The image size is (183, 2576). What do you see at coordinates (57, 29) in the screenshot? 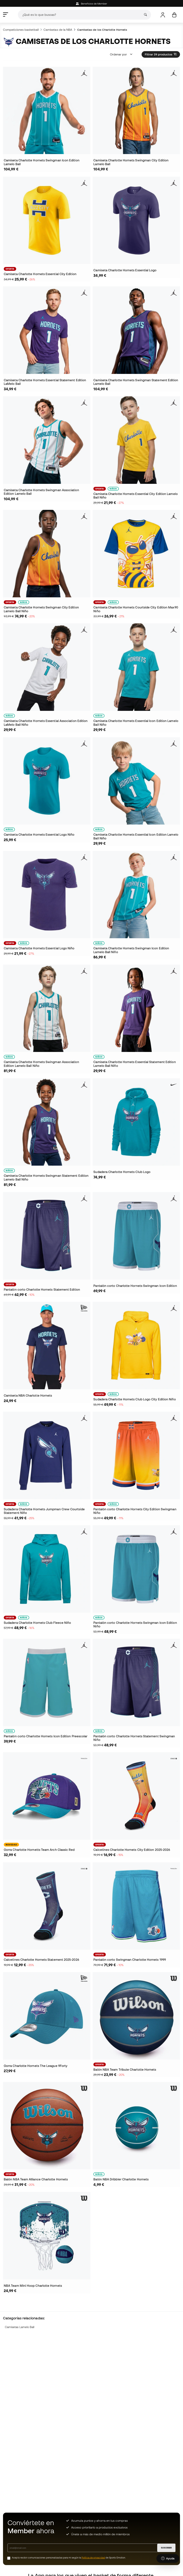
I see `Camisetas de la NBA` at bounding box center [57, 29].